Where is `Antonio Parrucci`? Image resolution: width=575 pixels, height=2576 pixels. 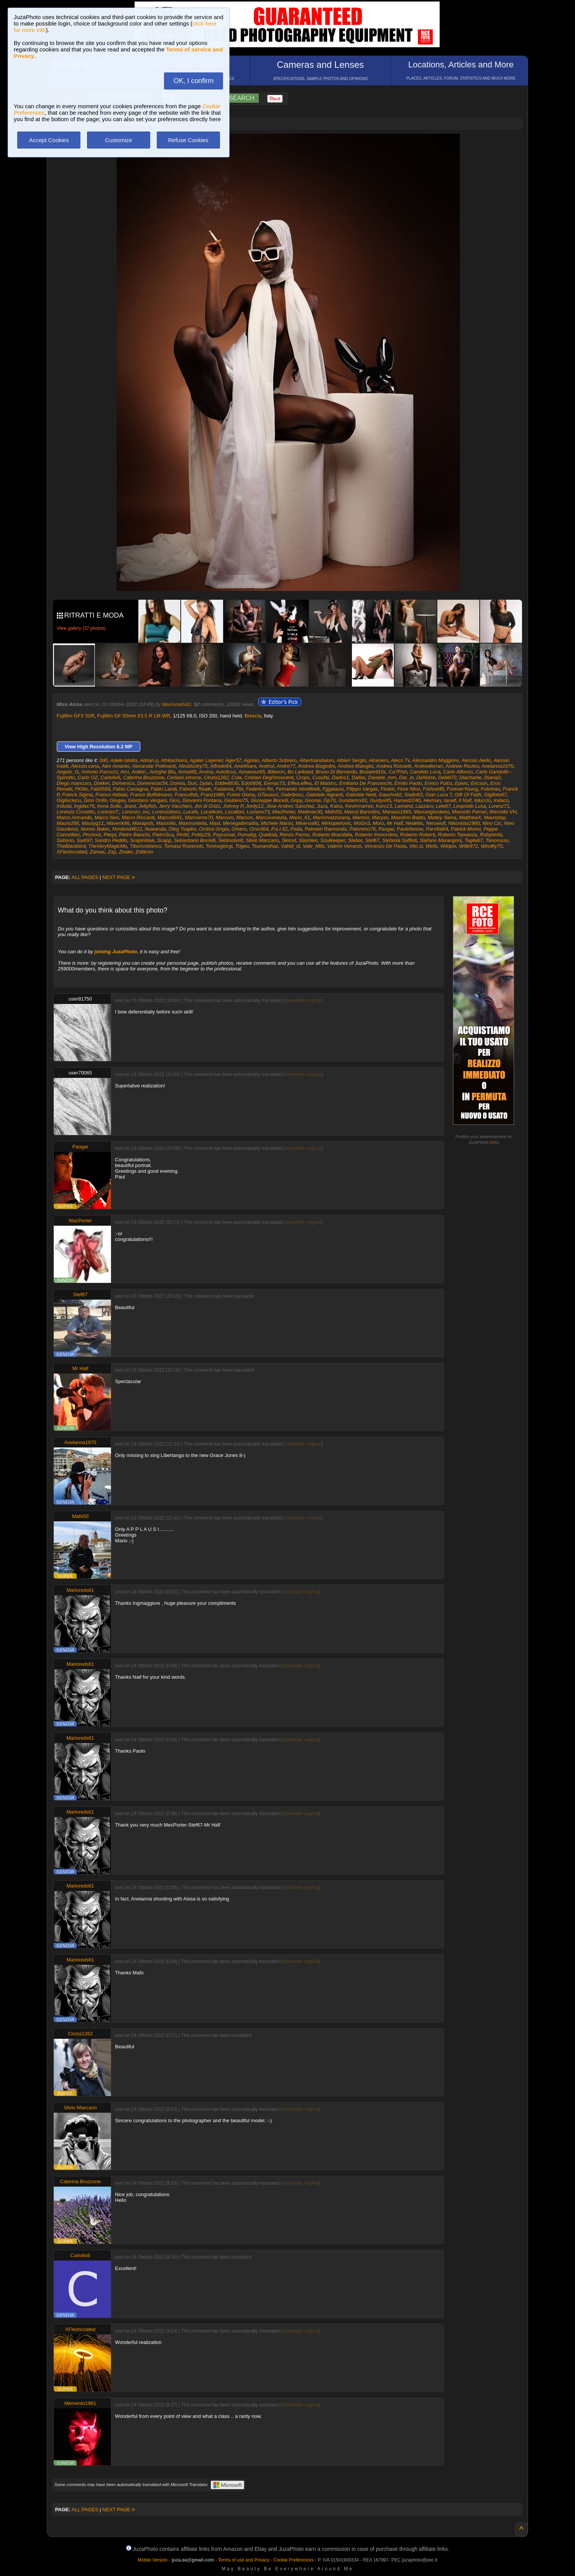
Antonio Parrucci is located at coordinates (99, 772).